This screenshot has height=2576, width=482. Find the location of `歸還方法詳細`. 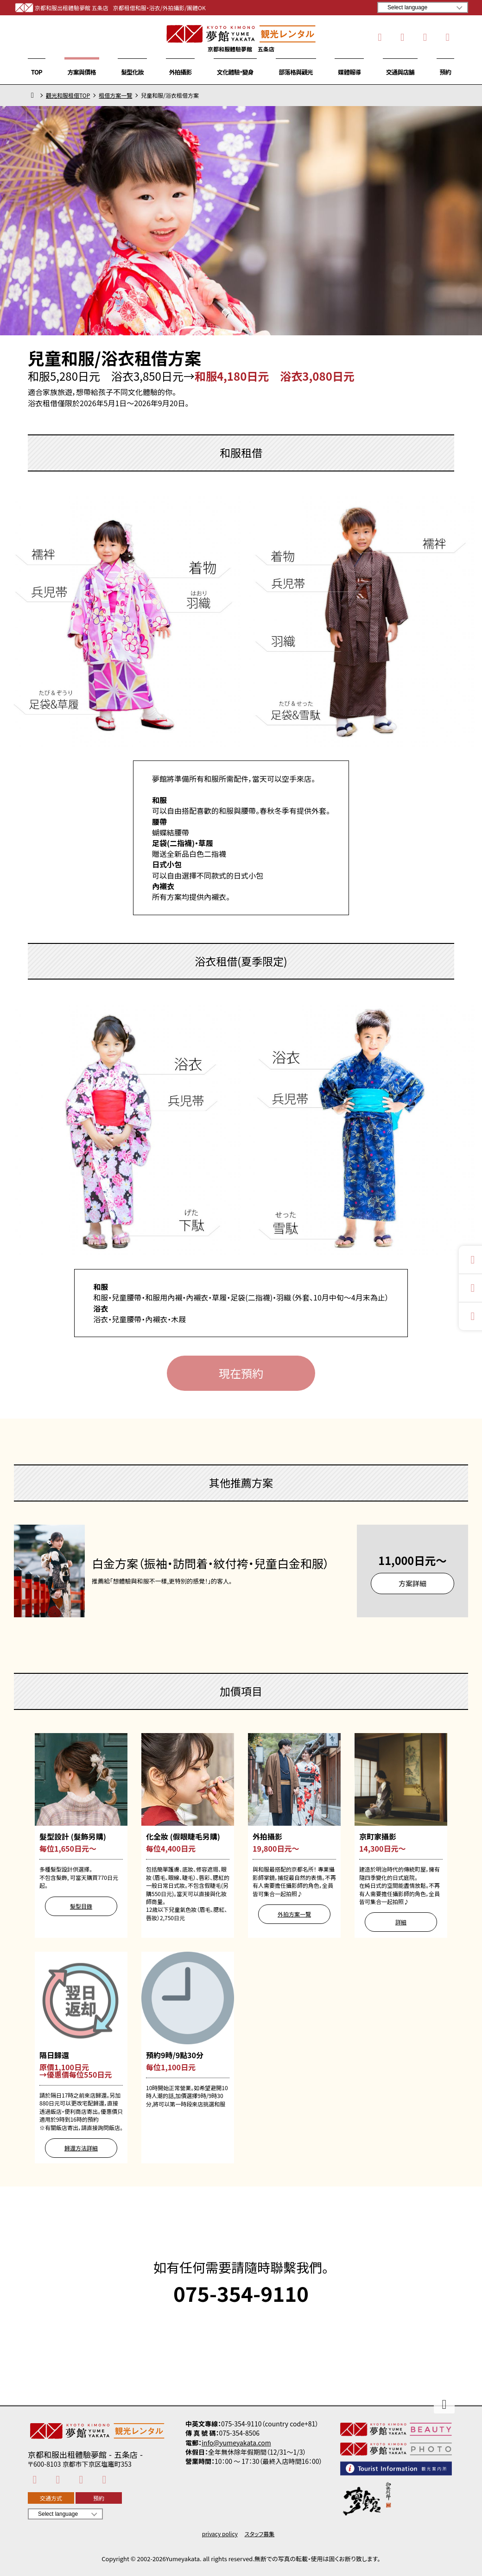

歸還方法詳細 is located at coordinates (81, 2148).